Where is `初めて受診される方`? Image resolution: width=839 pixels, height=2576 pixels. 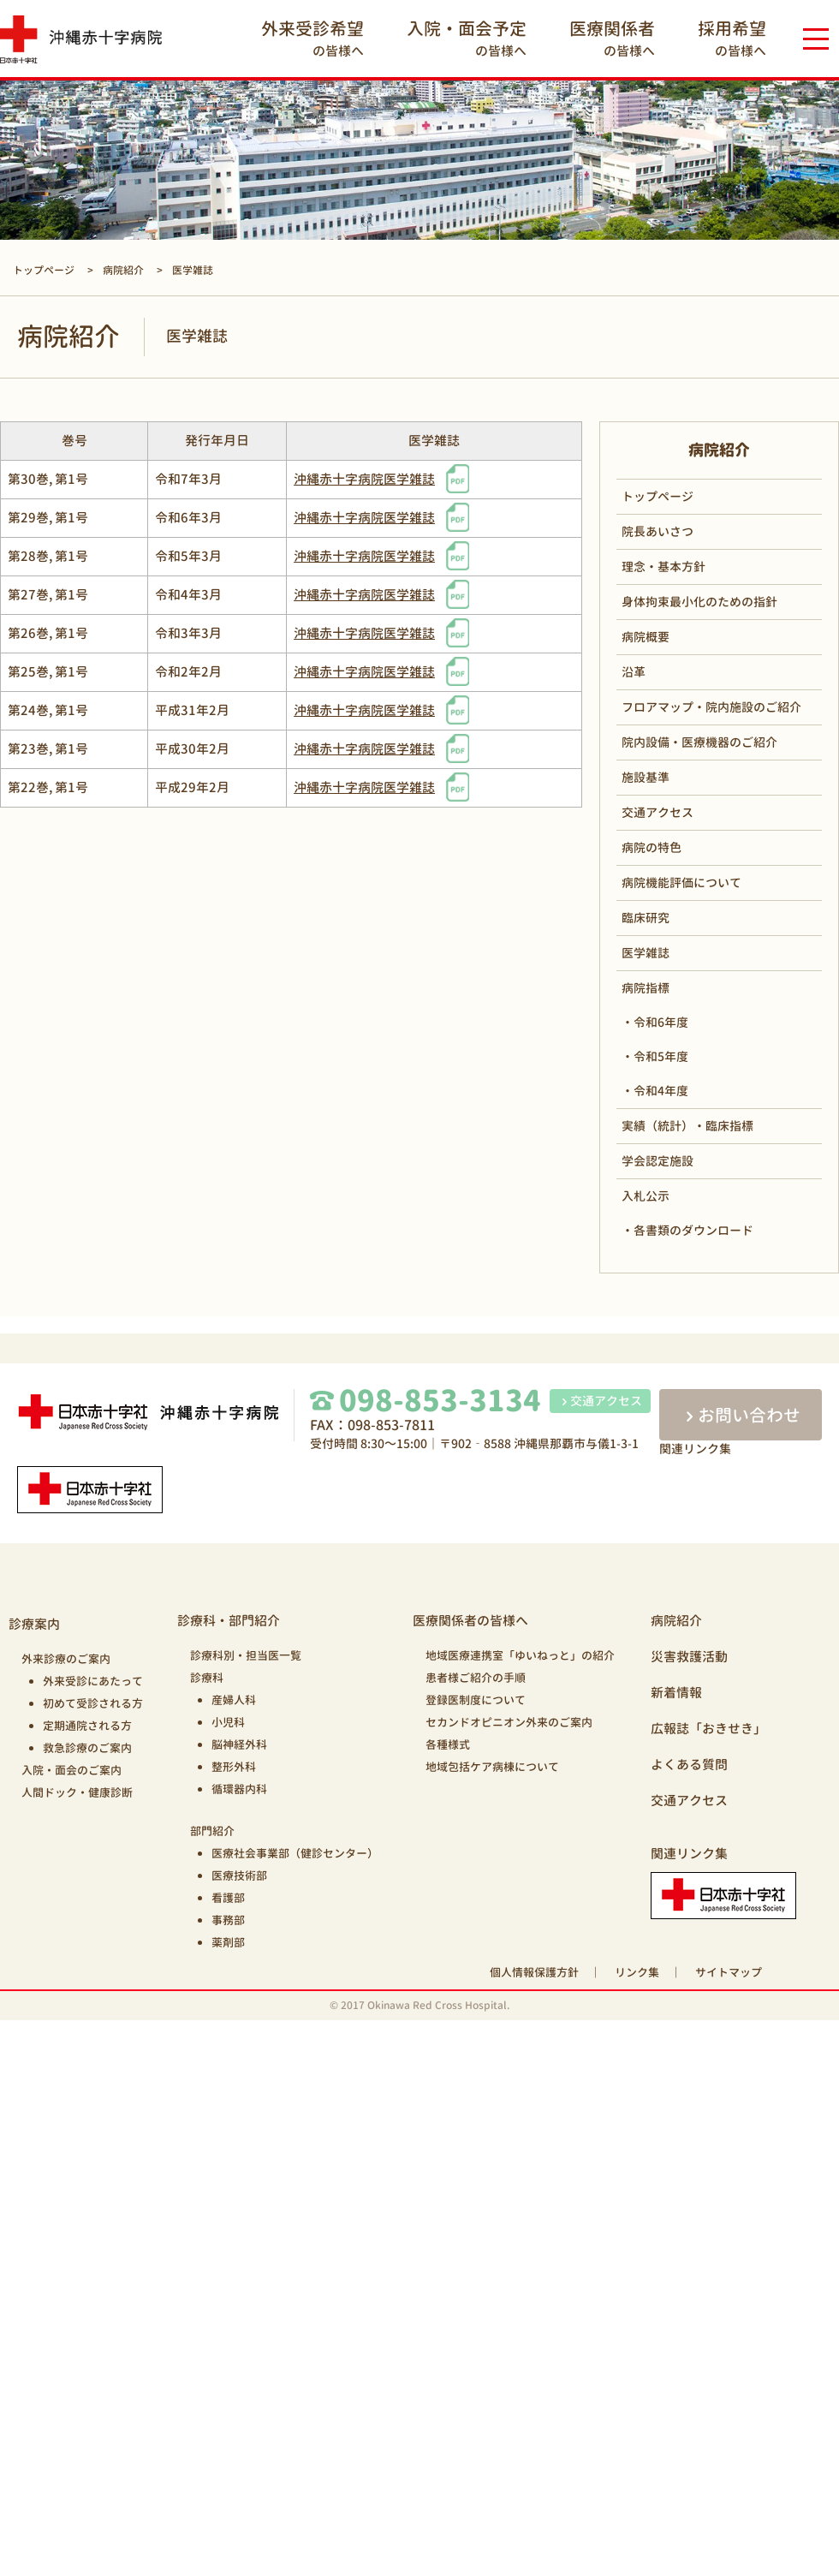
初めて受診される方 is located at coordinates (93, 1703).